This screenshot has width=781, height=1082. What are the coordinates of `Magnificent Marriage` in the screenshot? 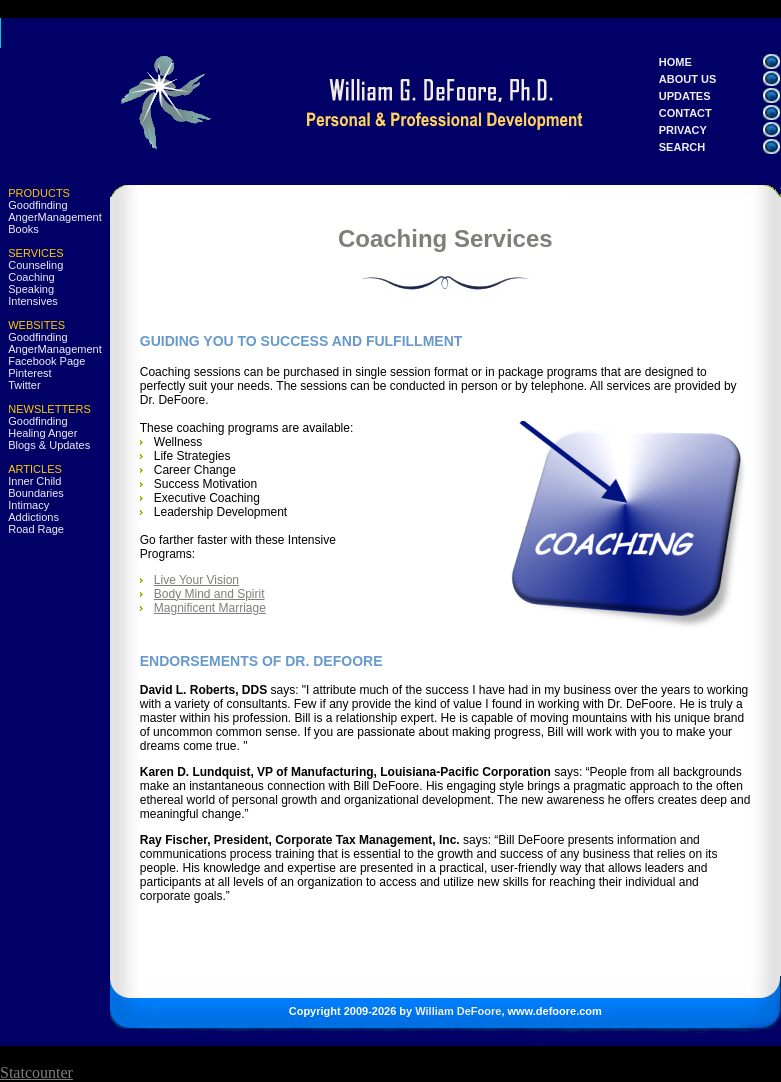 It's located at (210, 608).